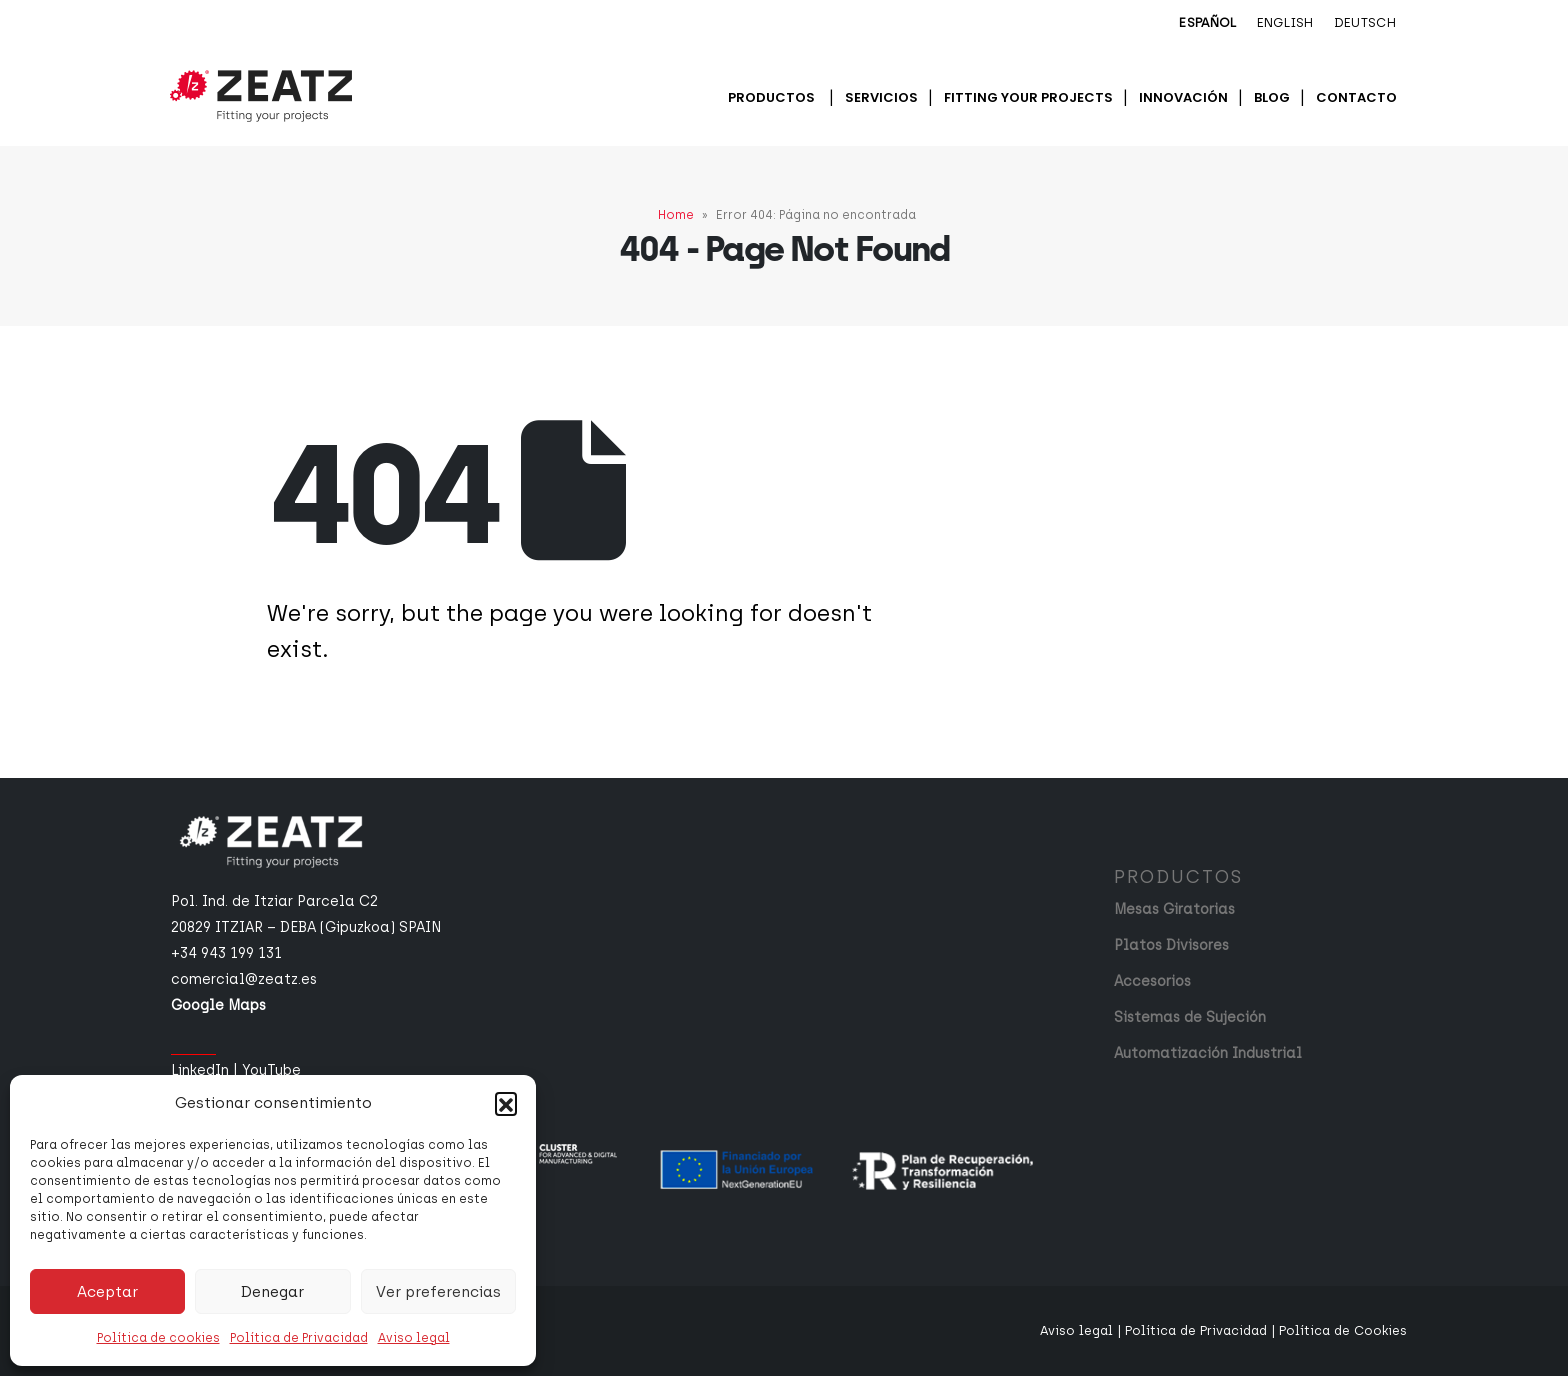  What do you see at coordinates (1183, 97) in the screenshot?
I see `Innovación` at bounding box center [1183, 97].